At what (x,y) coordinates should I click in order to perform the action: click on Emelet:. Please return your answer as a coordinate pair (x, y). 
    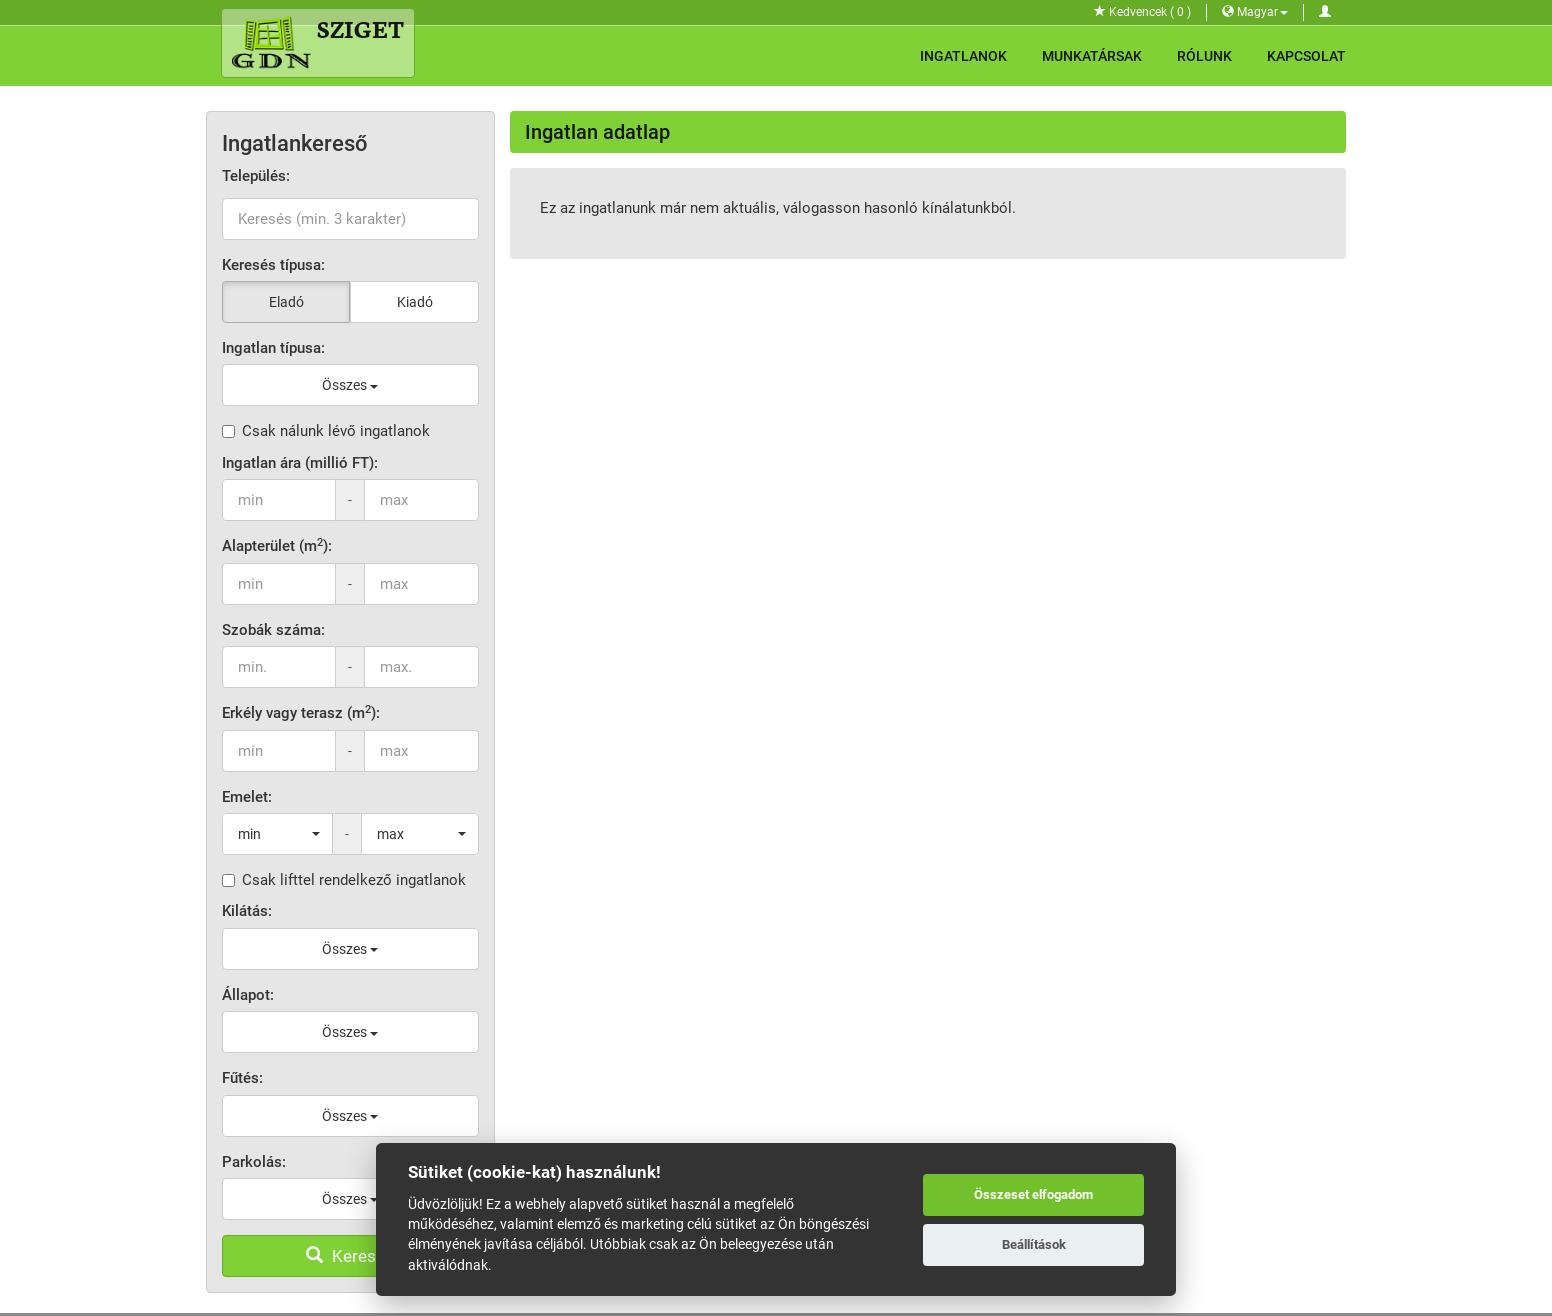
    Looking at the image, I should click on (247, 797).